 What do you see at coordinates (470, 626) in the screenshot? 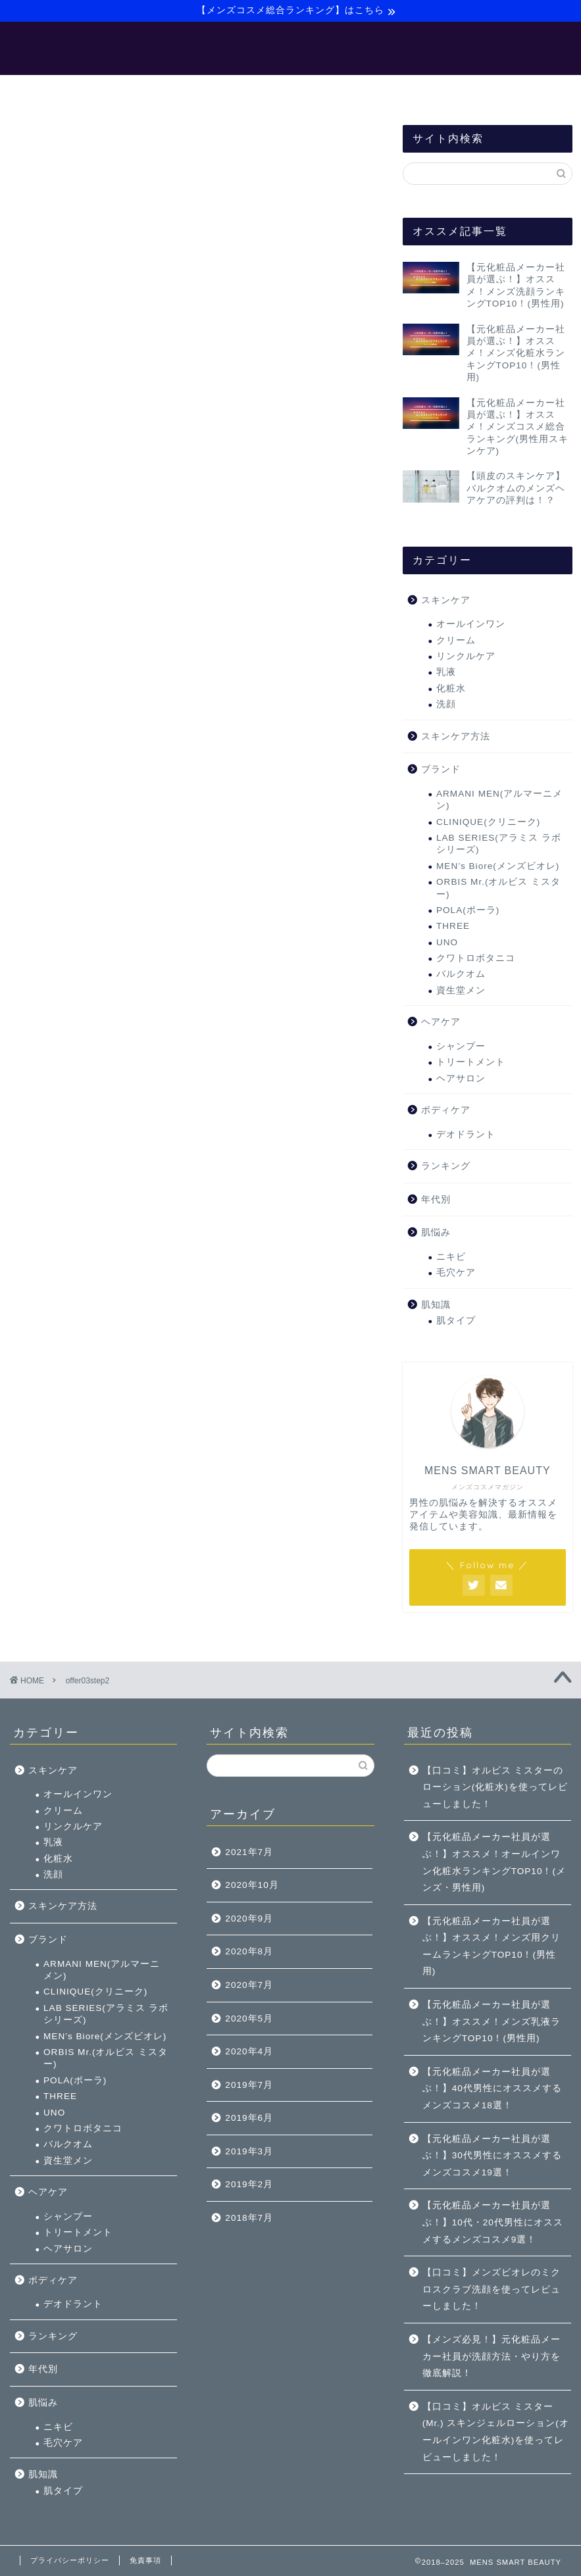
I see `オールインワン` at bounding box center [470, 626].